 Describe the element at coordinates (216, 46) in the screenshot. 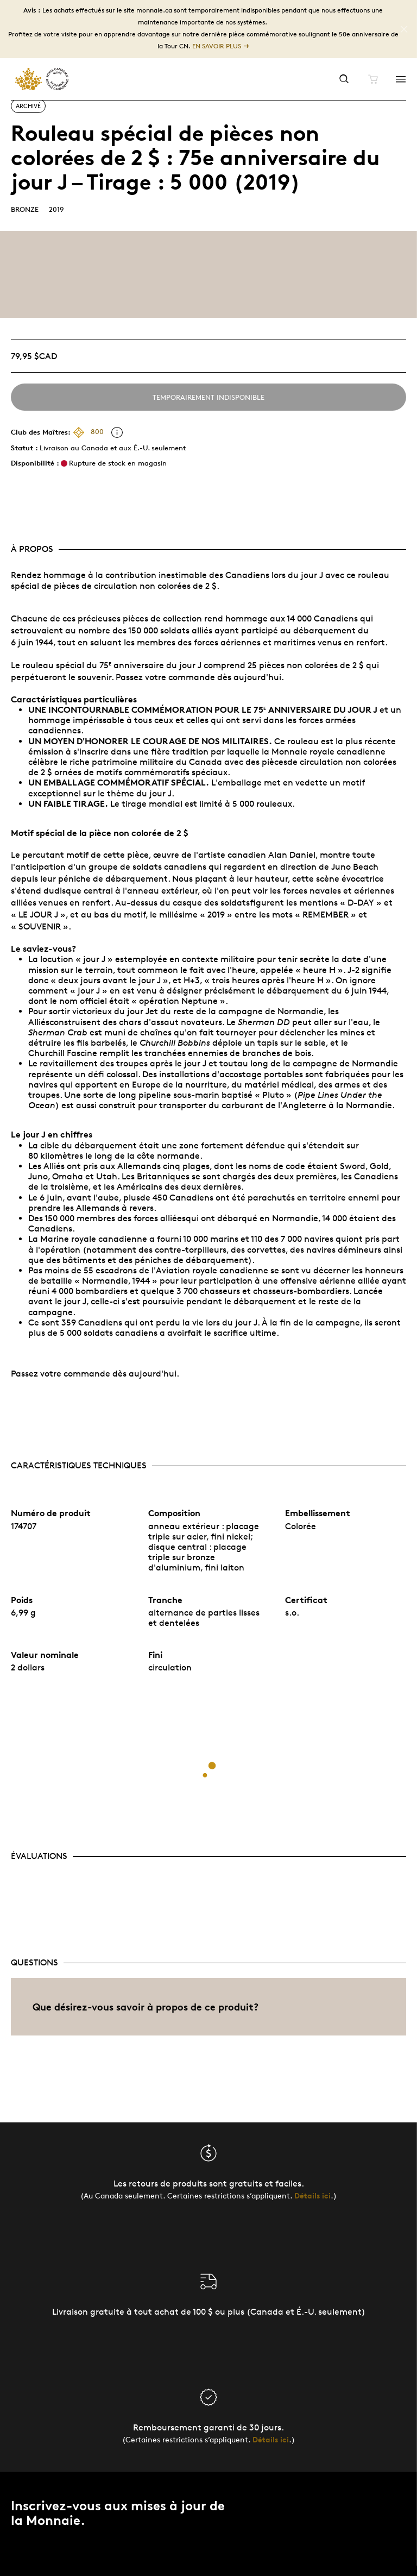

I see `En savoir plus` at that location.